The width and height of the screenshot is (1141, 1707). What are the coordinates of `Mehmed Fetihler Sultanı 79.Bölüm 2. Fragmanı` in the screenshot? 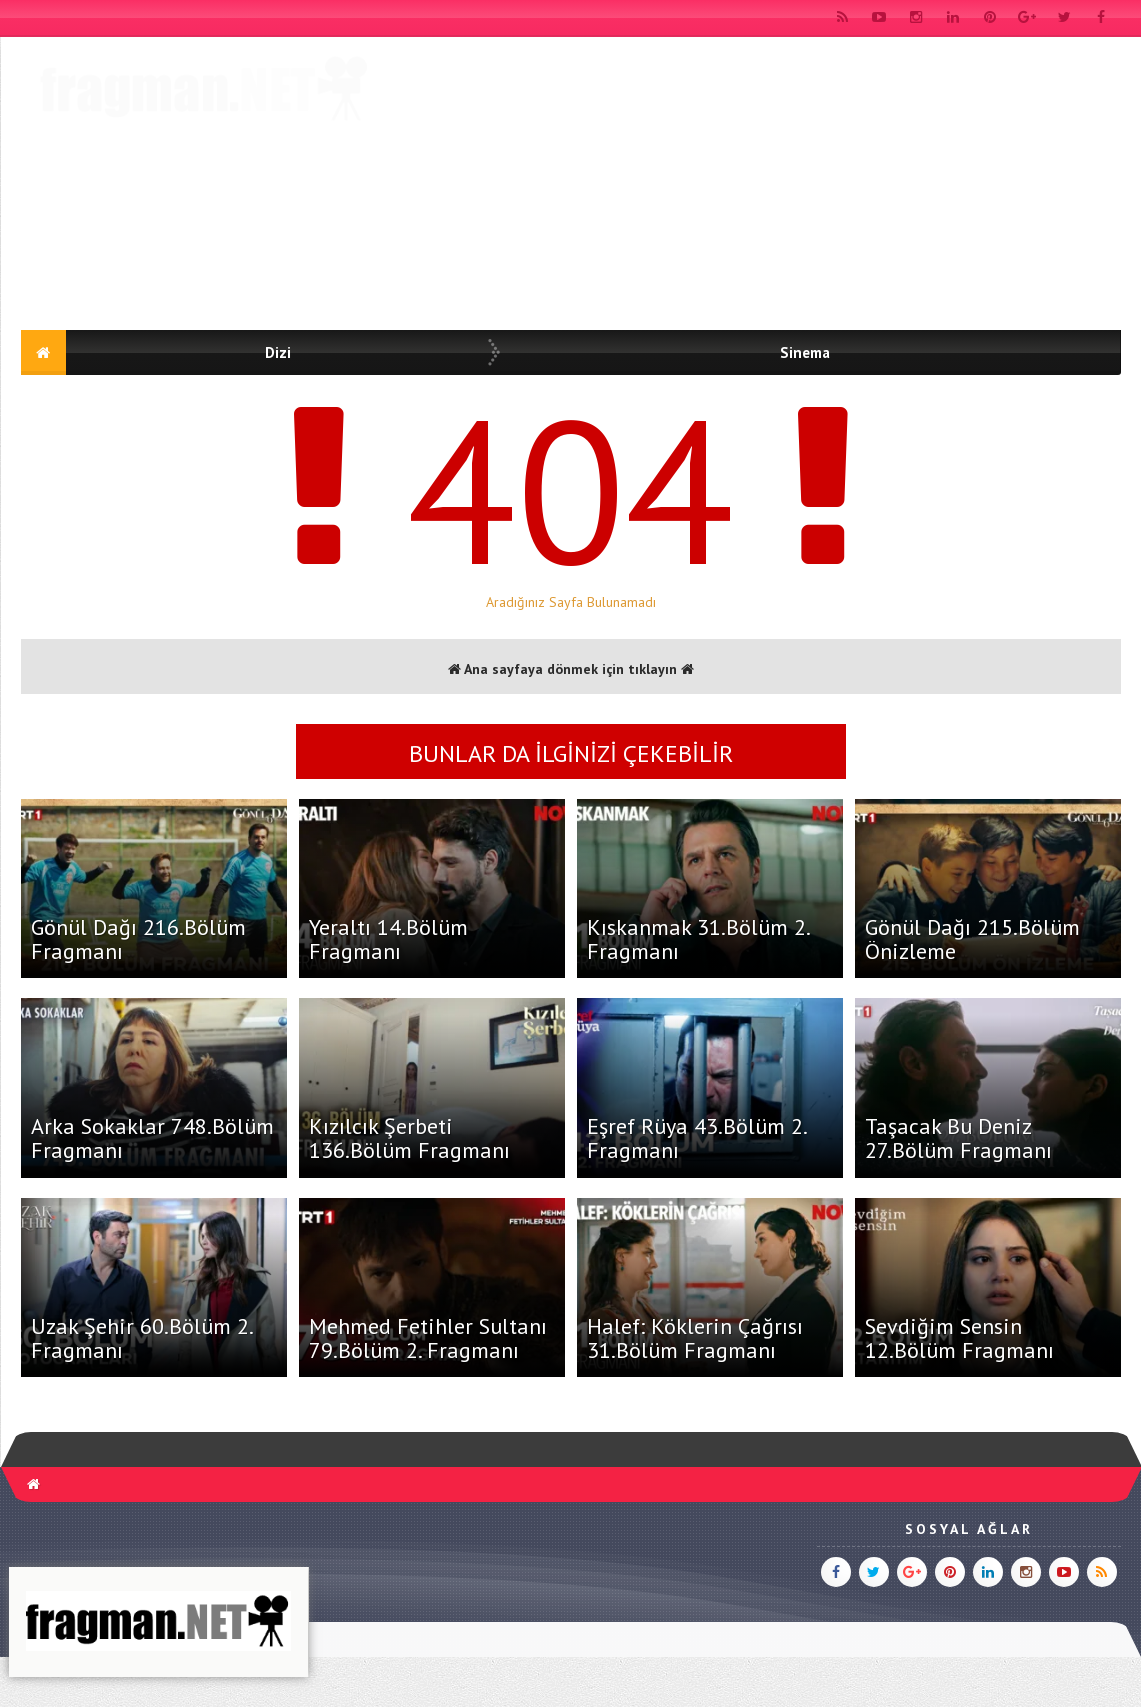 It's located at (428, 1338).